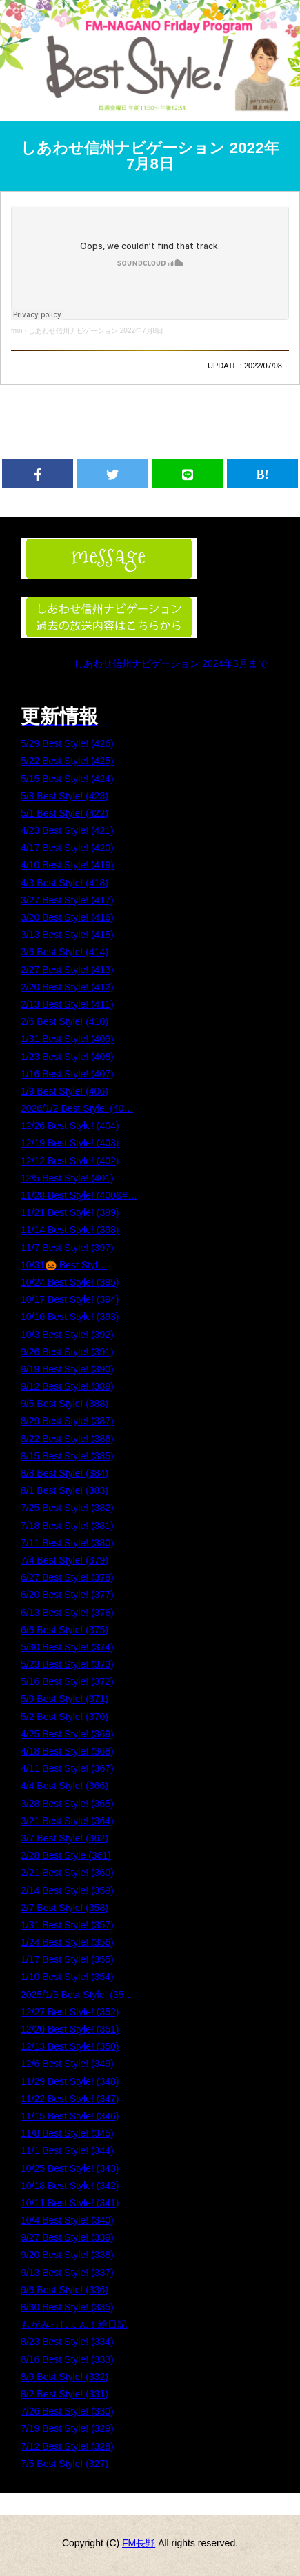  What do you see at coordinates (64, 1785) in the screenshot?
I see `4/4 Best Style! (366)` at bounding box center [64, 1785].